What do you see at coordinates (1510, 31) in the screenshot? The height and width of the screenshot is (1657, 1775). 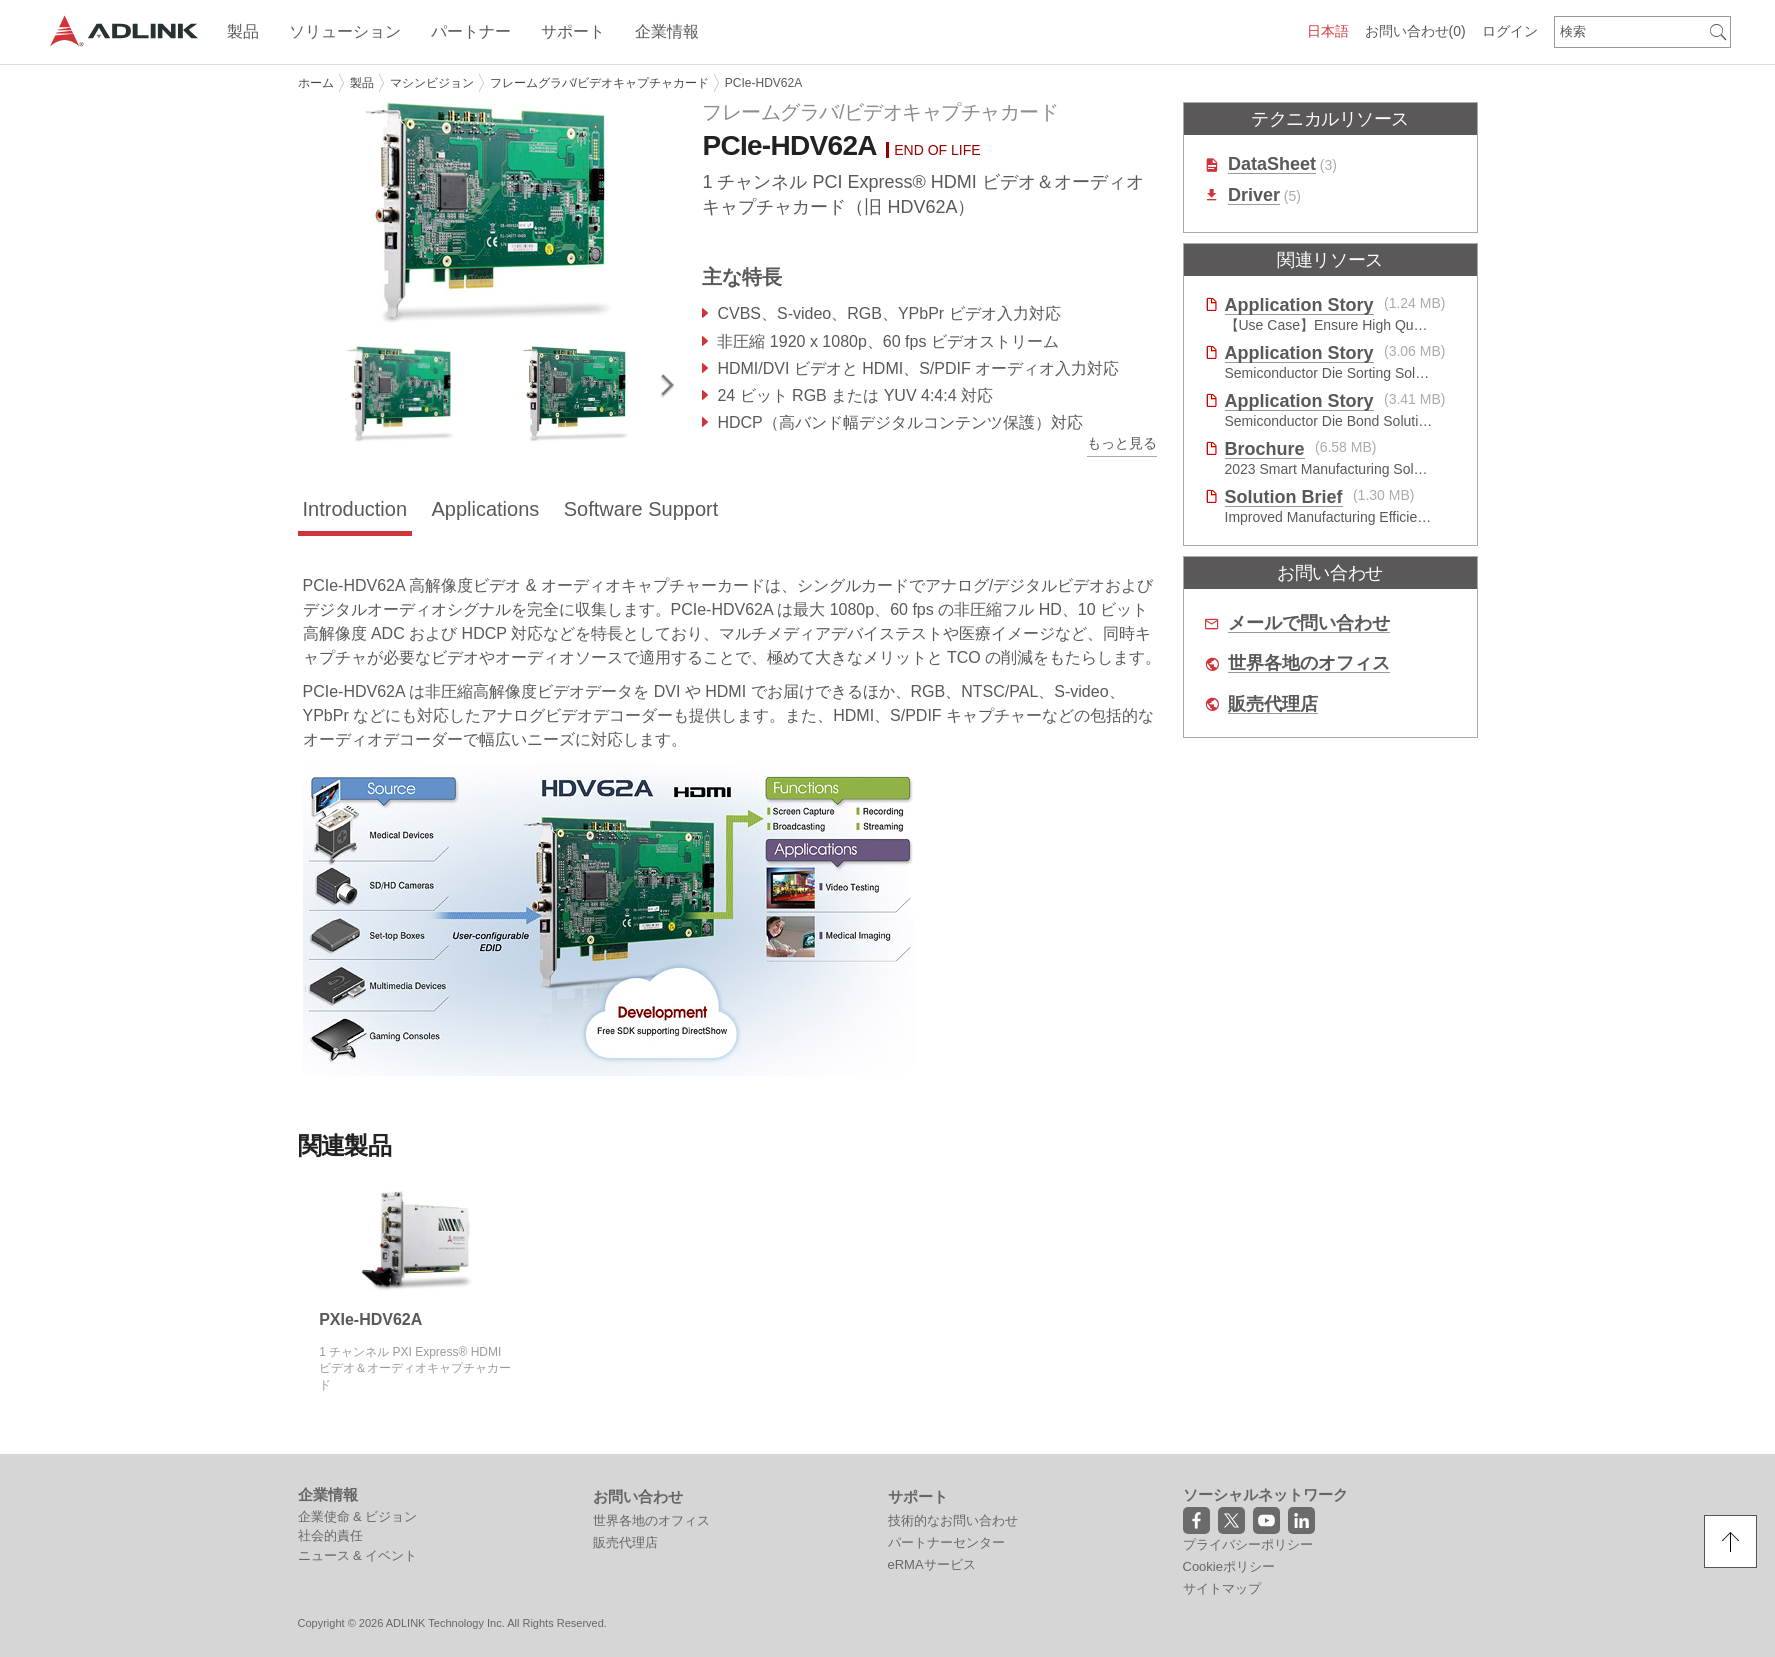 I see `ログイン` at bounding box center [1510, 31].